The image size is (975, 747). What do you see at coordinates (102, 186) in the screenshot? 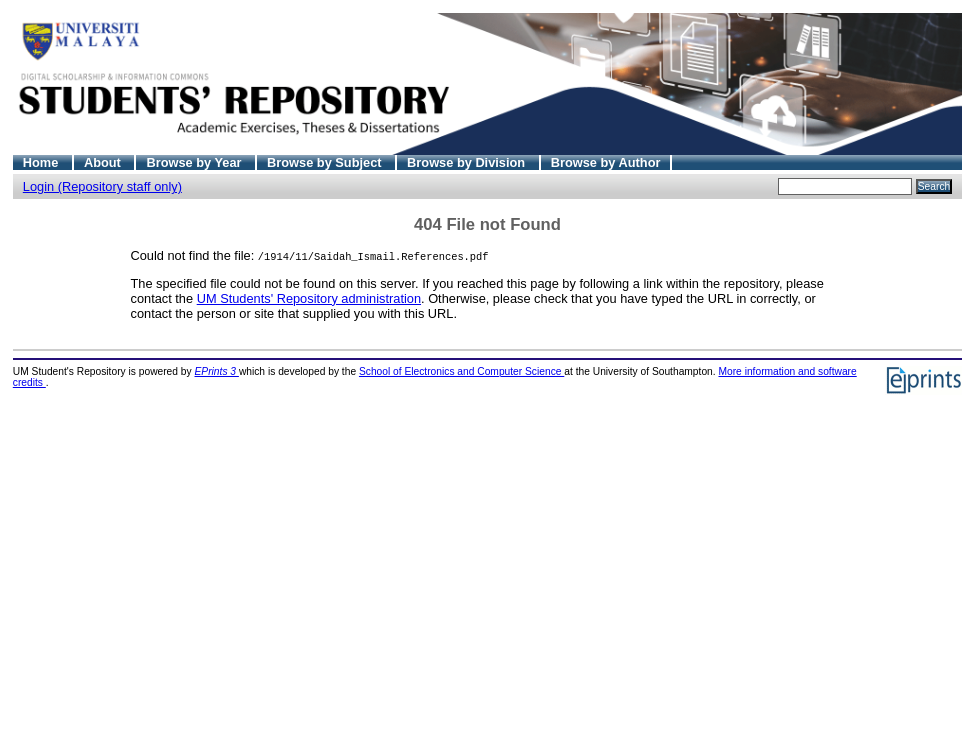
I see `Login (Repository staff only)` at bounding box center [102, 186].